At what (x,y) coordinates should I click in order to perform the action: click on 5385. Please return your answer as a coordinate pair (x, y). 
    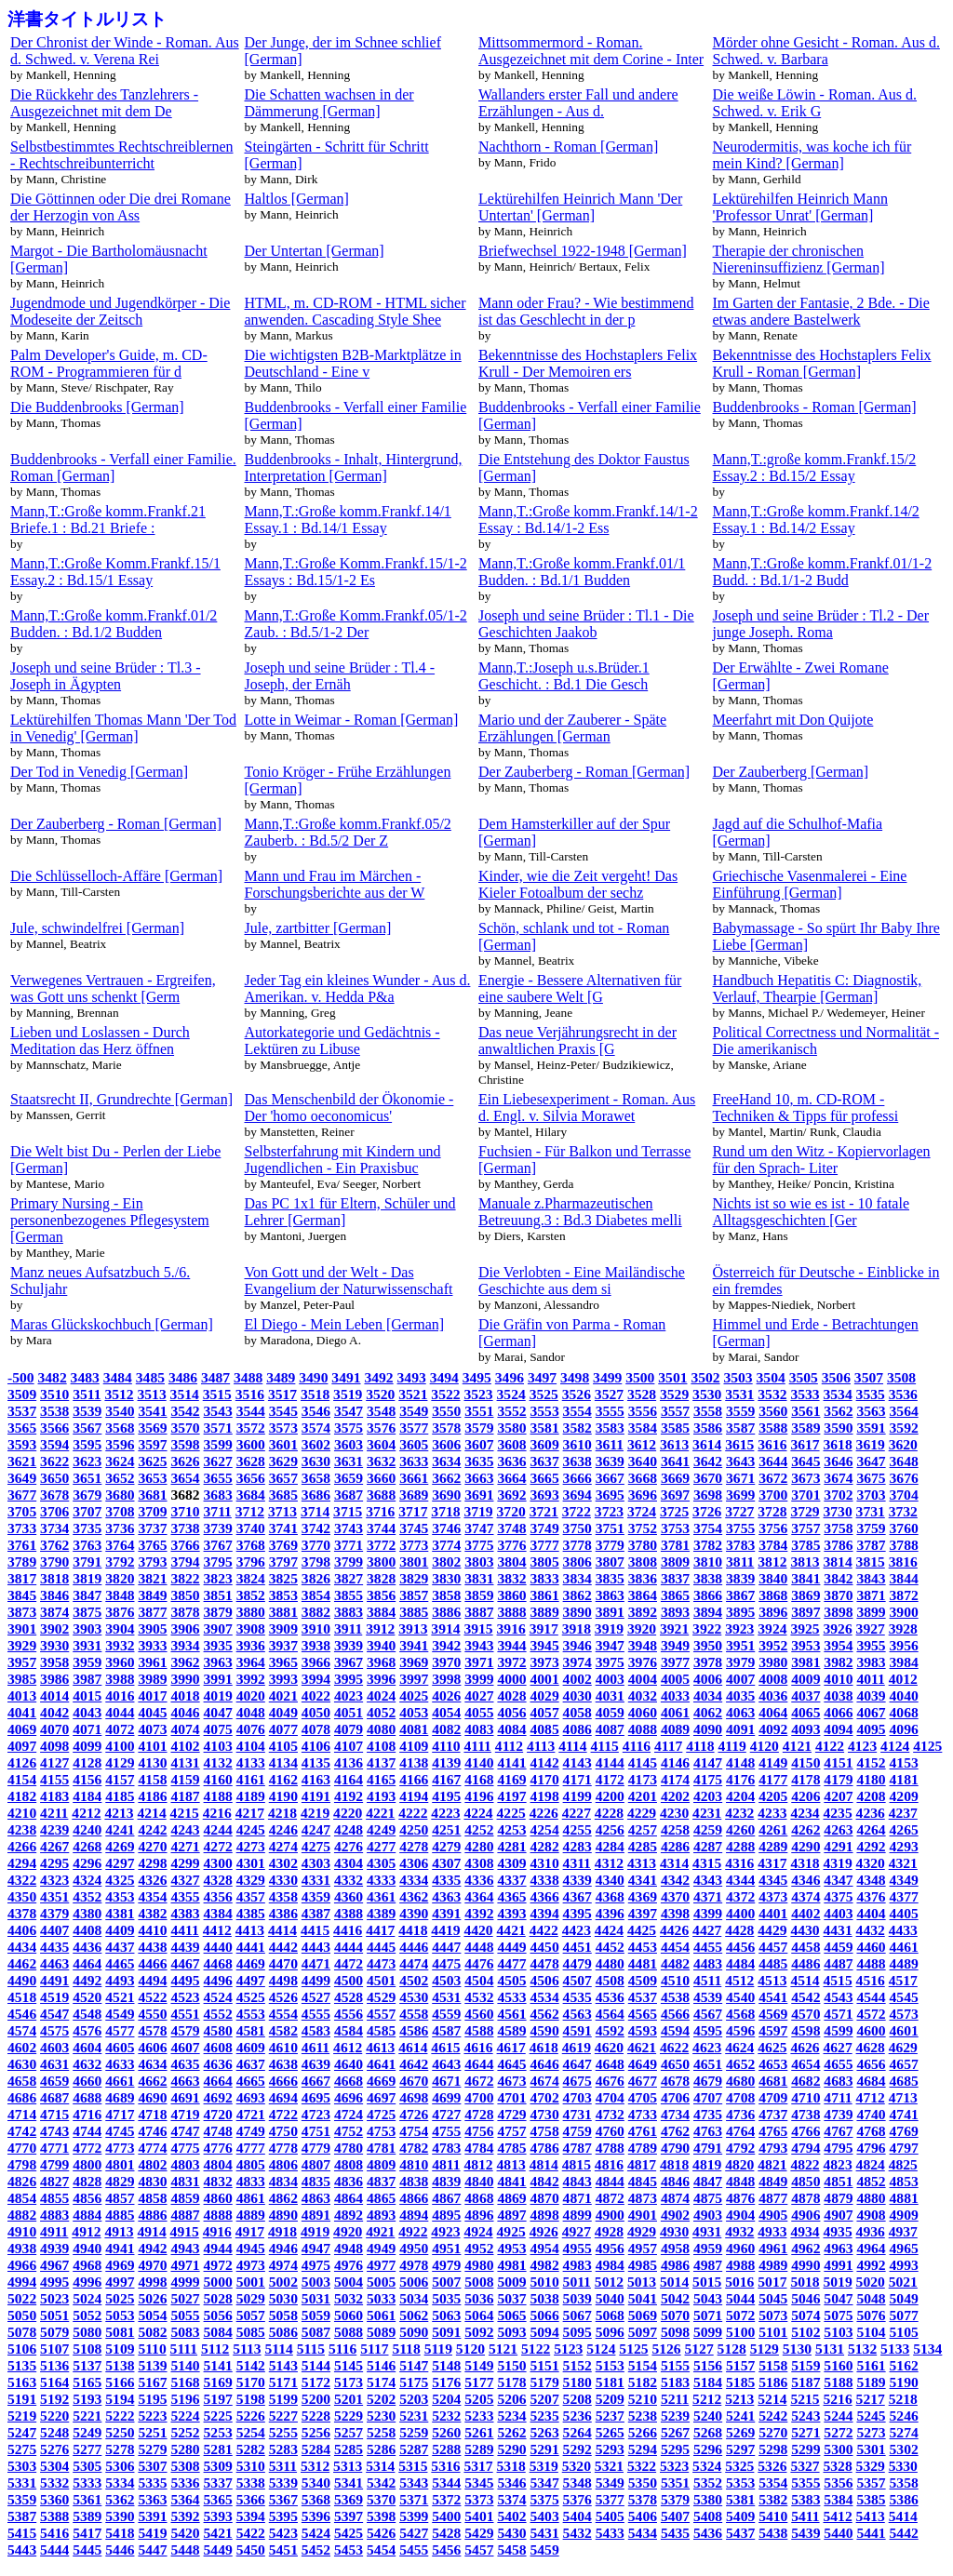
    Looking at the image, I should click on (870, 2499).